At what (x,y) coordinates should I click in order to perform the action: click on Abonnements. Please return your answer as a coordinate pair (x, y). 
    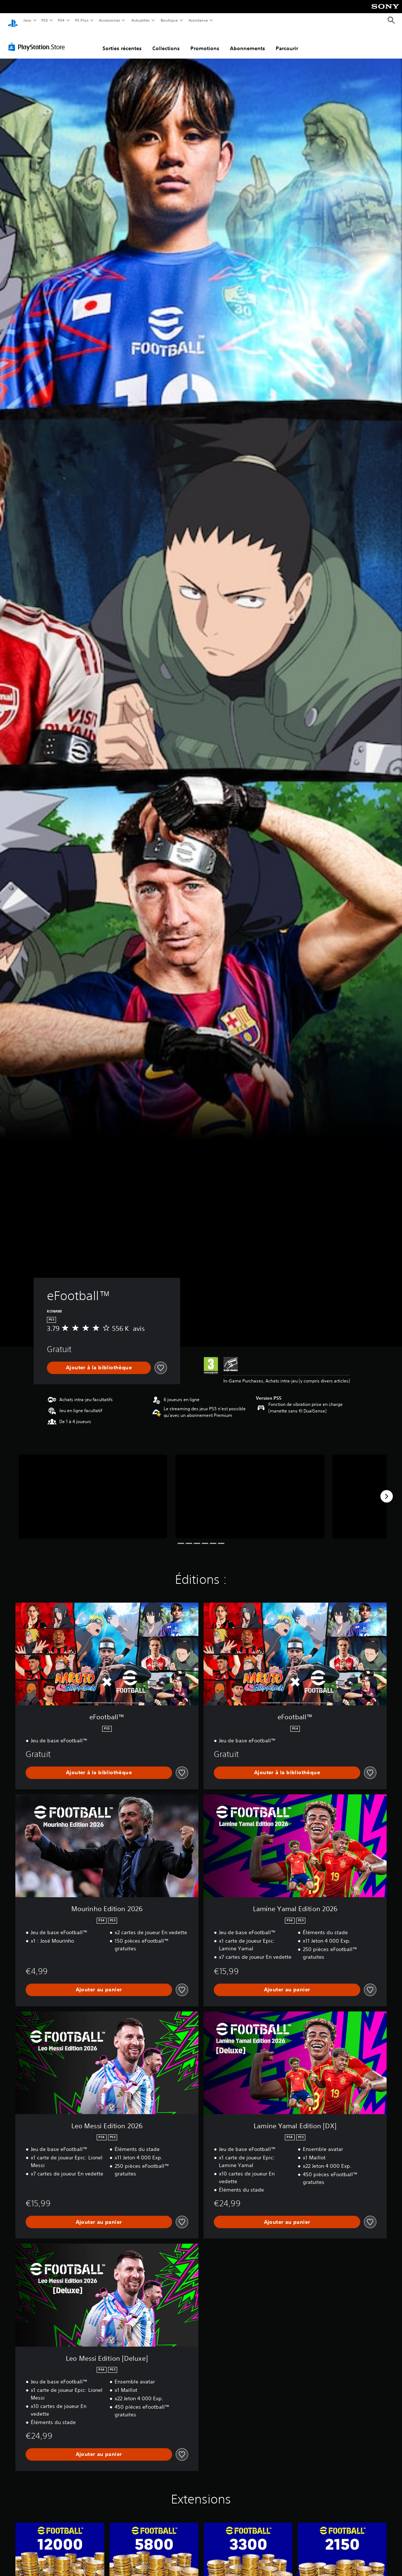
    Looking at the image, I should click on (247, 41).